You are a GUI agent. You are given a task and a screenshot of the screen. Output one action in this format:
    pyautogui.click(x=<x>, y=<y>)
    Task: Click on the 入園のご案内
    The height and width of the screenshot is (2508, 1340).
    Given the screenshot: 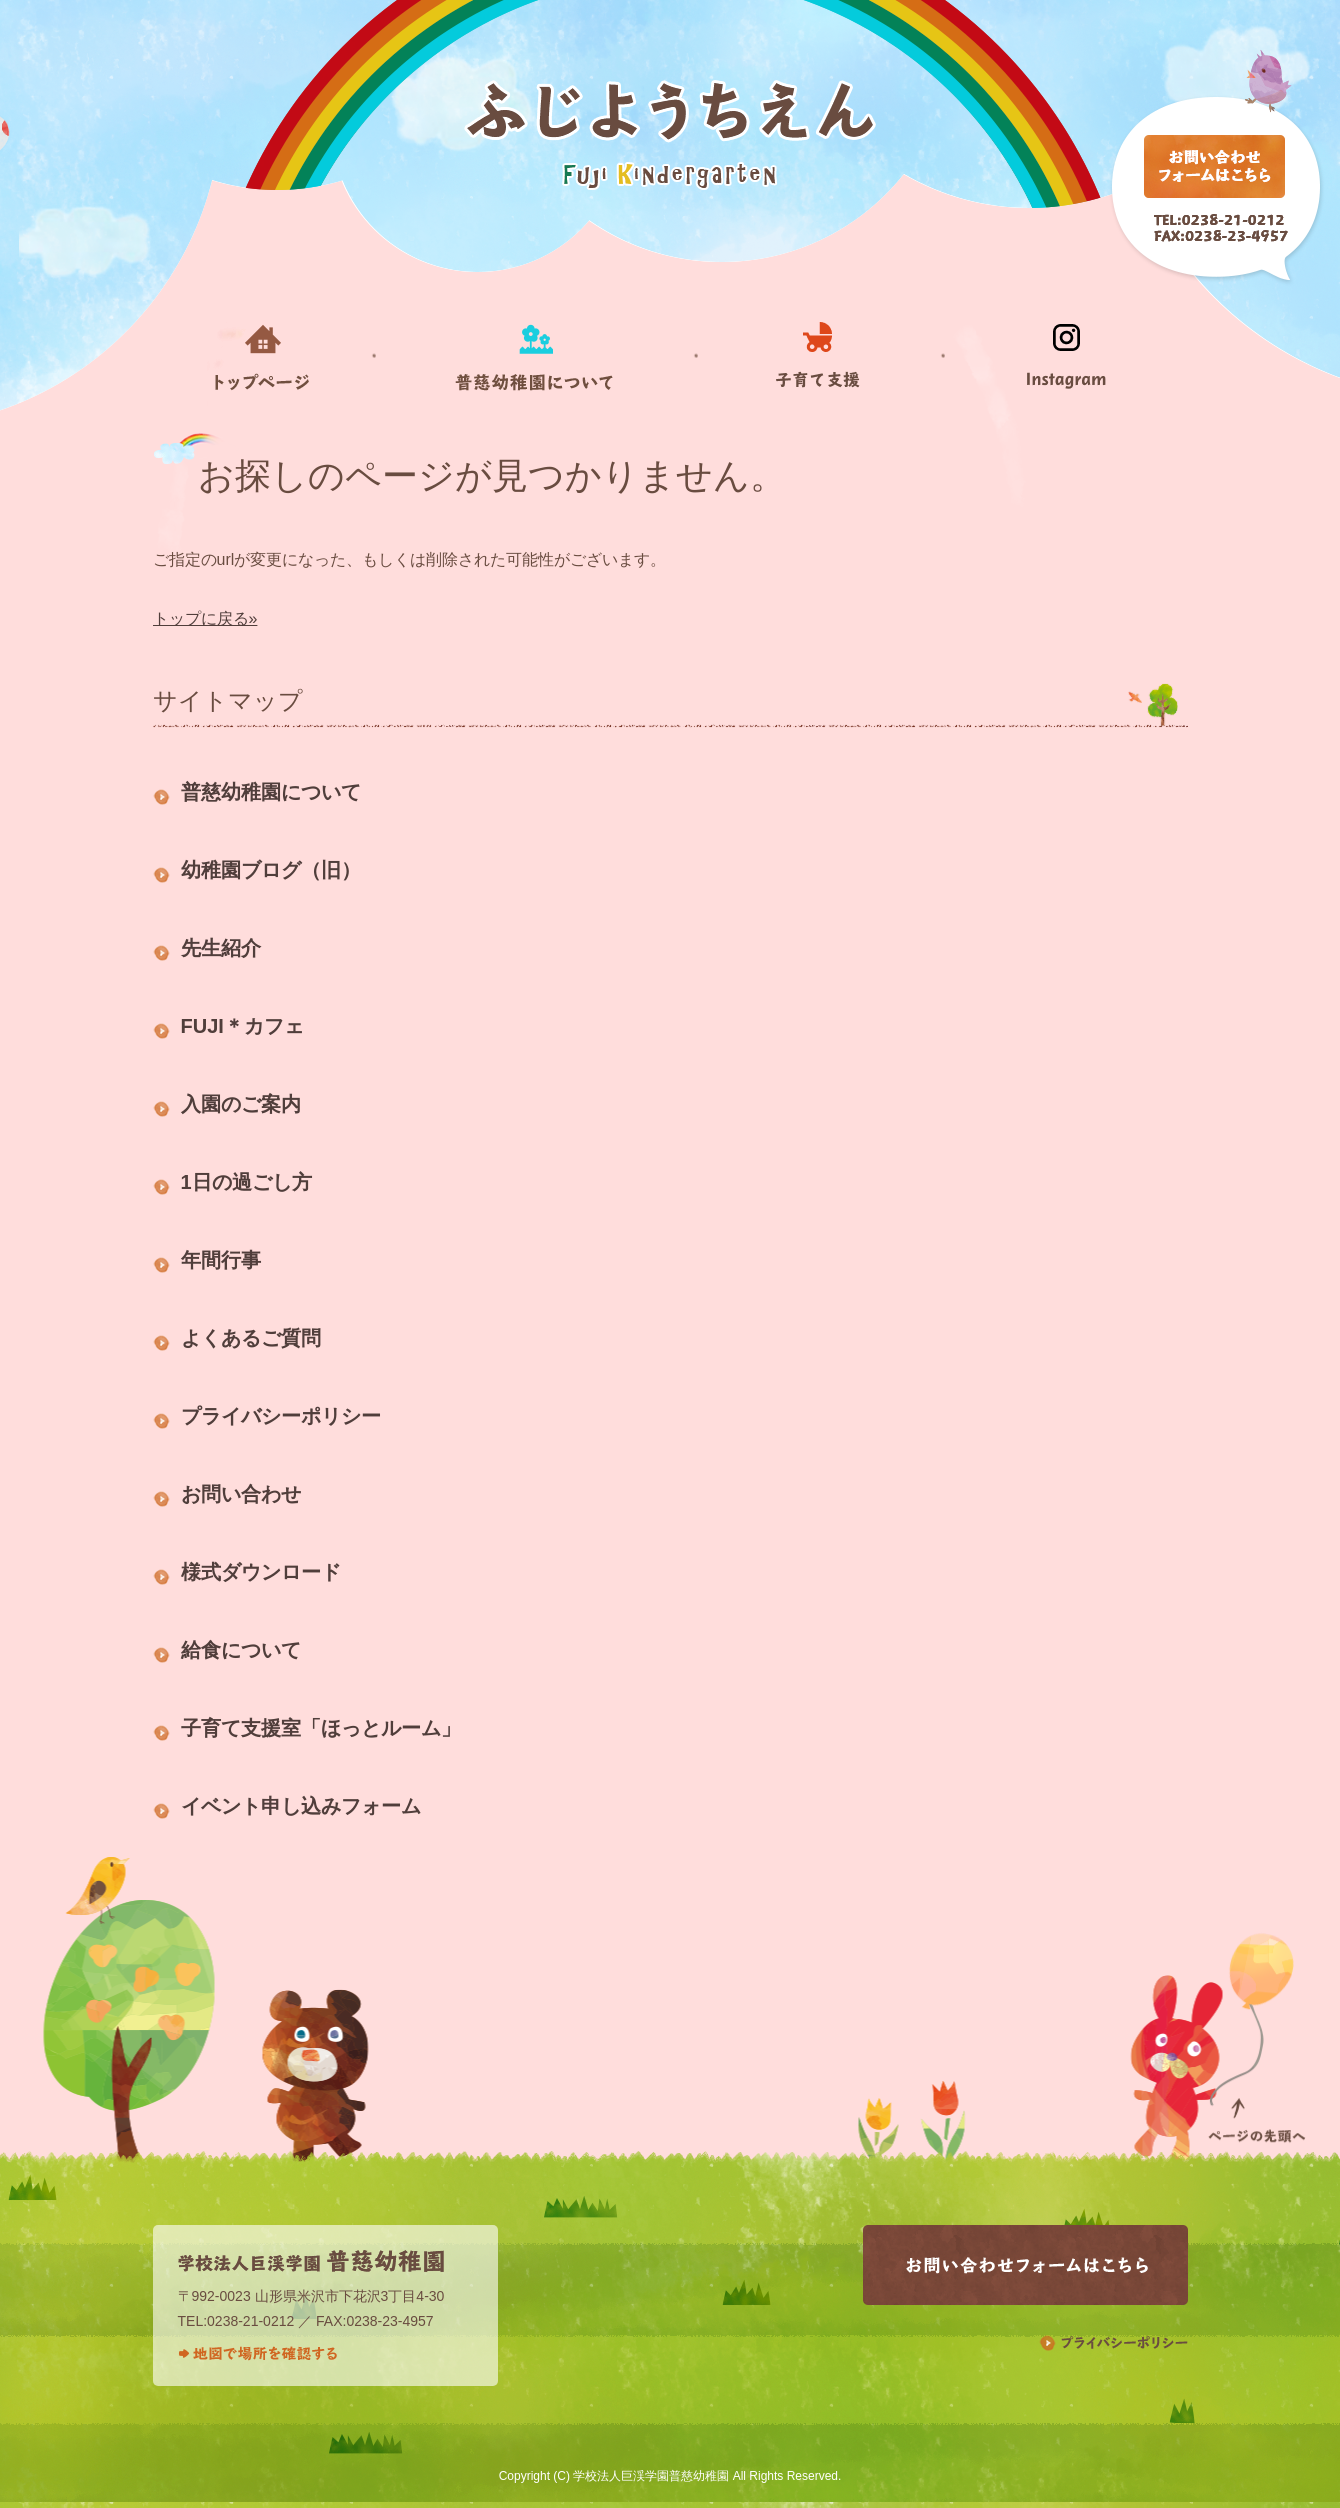 What is the action you would take?
    pyautogui.click(x=241, y=1104)
    